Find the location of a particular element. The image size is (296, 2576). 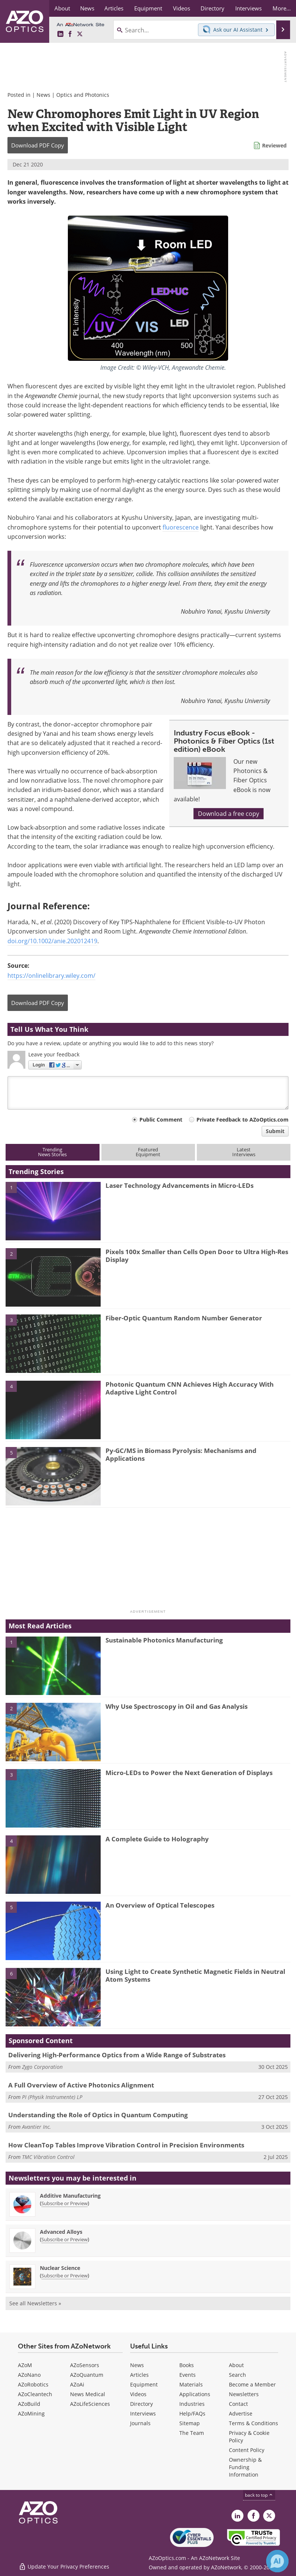

Py-GC/MS in Biomass Pyrolysis: Mechanisms and Applications is located at coordinates (181, 1454).